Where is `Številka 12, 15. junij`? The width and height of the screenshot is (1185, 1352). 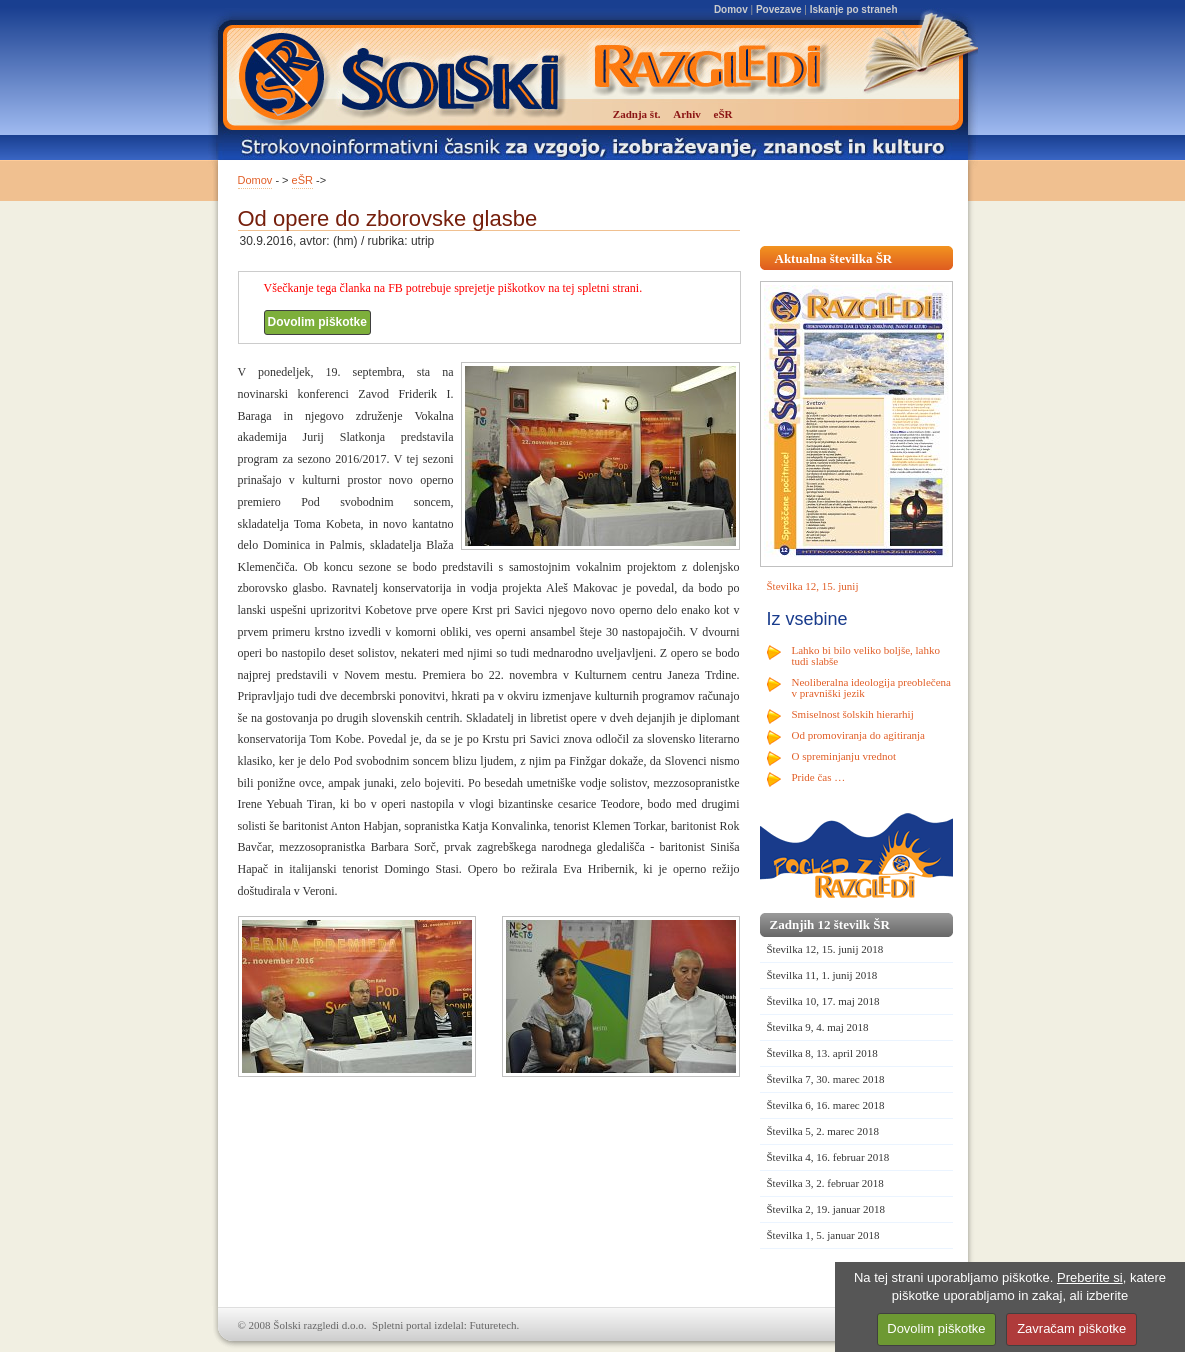
Številka 12, 15. junij is located at coordinates (813, 586).